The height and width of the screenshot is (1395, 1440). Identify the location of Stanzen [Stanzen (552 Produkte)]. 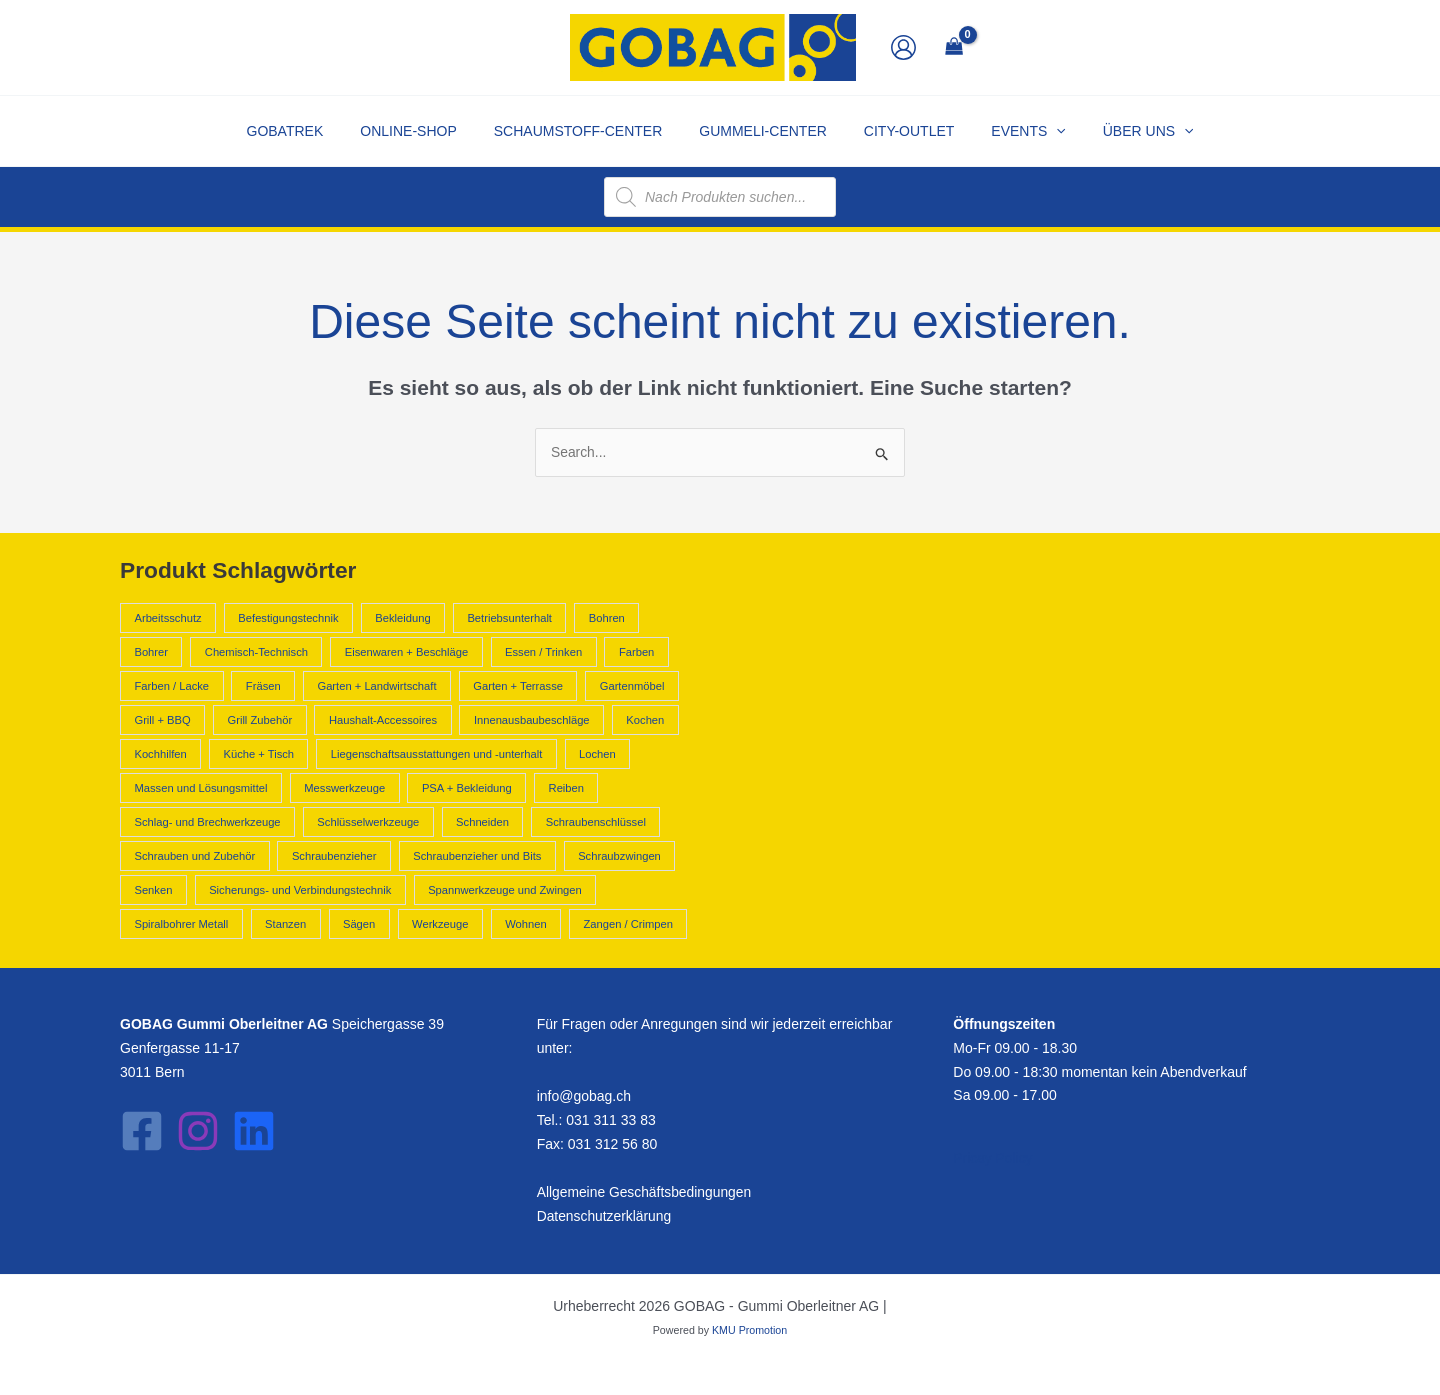
(285, 924).